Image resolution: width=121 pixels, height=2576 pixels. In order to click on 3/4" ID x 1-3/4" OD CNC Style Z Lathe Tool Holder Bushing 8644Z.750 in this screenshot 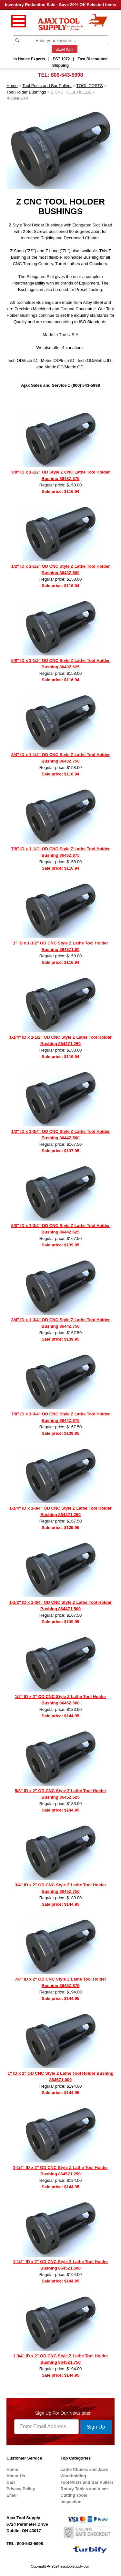, I will do `click(60, 1323)`.